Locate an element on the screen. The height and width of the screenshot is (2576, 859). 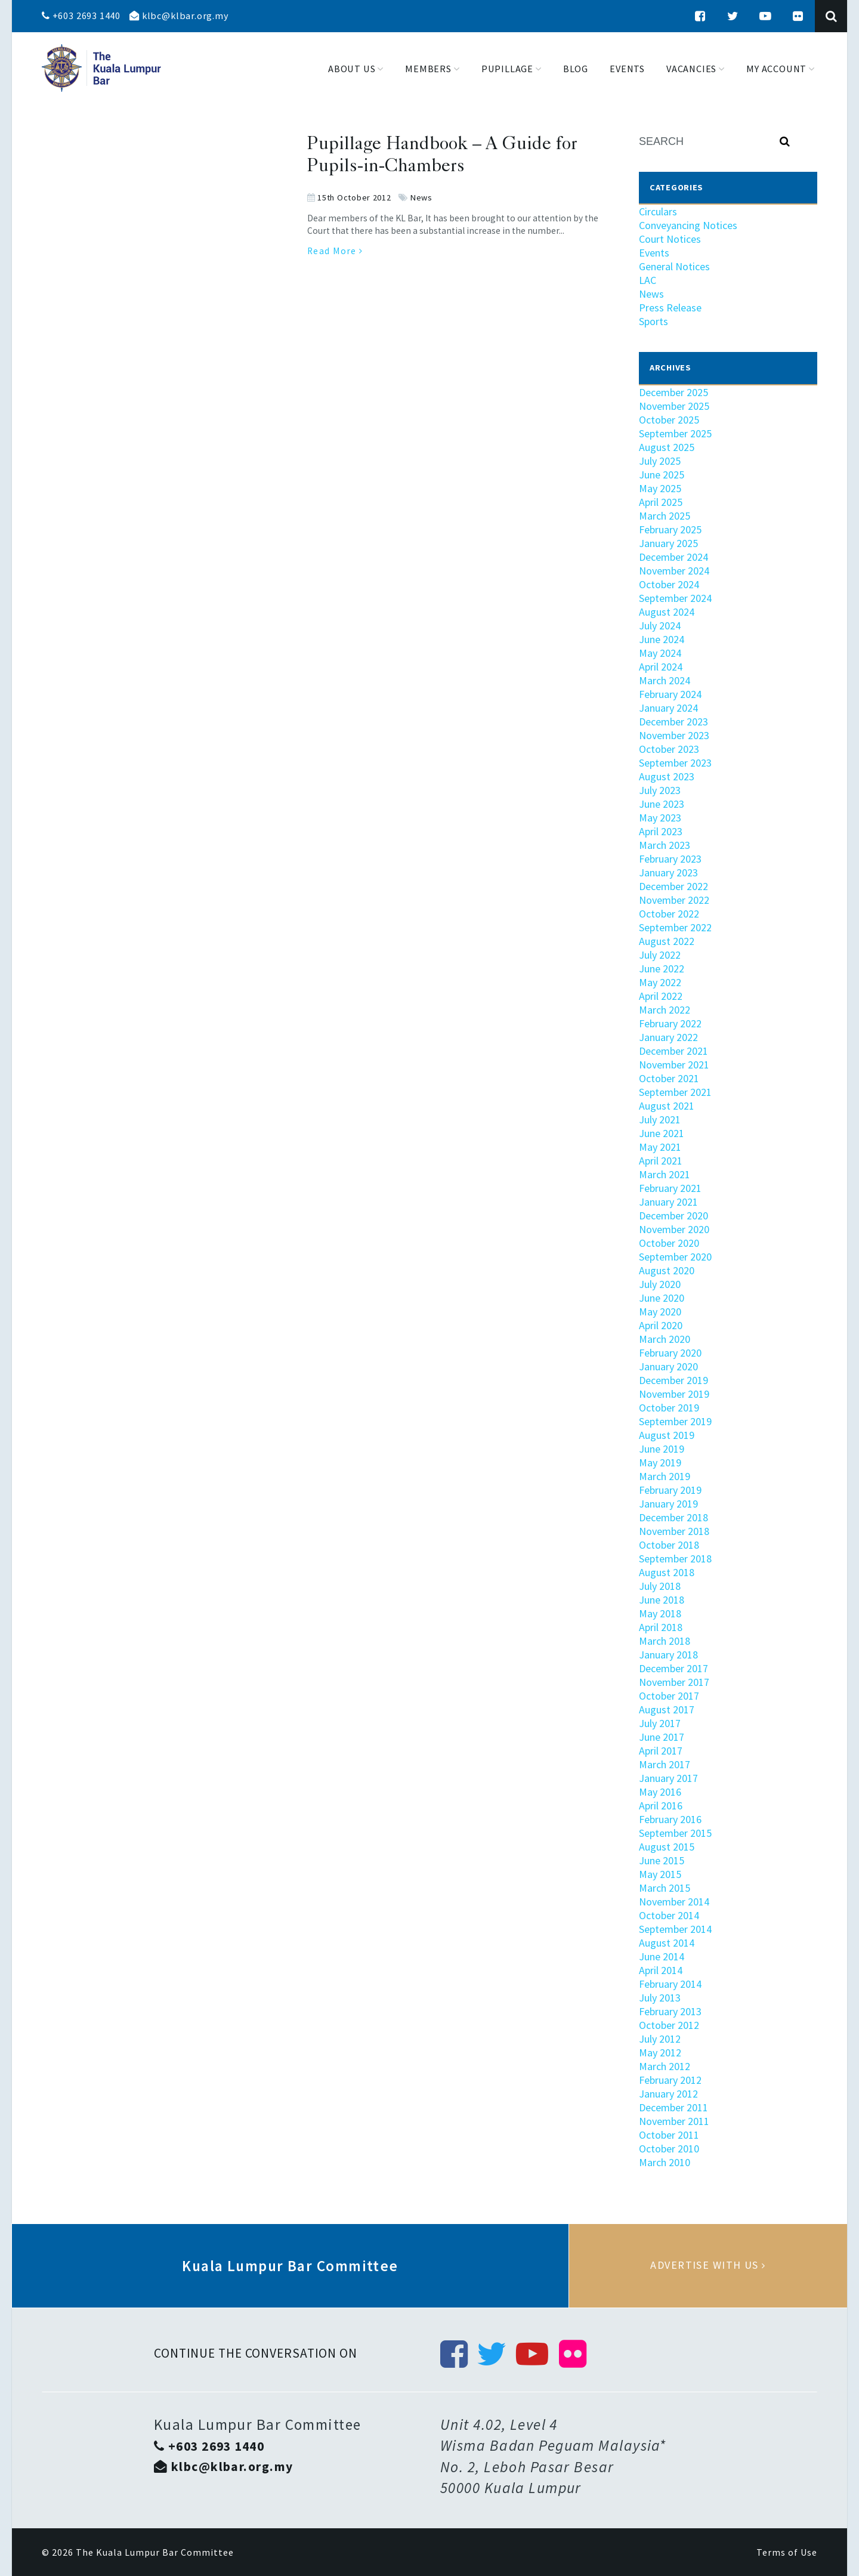
October 2025 is located at coordinates (669, 420).